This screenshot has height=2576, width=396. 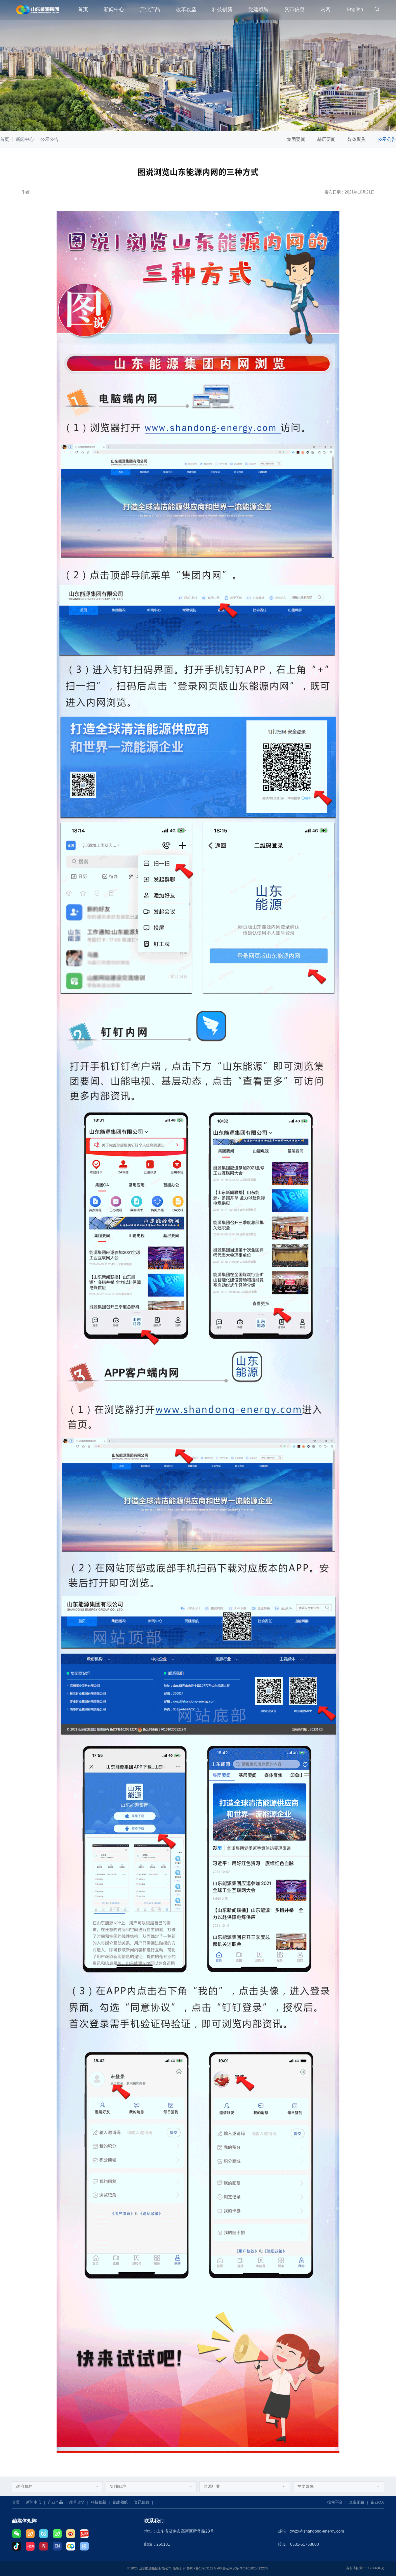 What do you see at coordinates (84, 2533) in the screenshot?
I see `[今日头条]` at bounding box center [84, 2533].